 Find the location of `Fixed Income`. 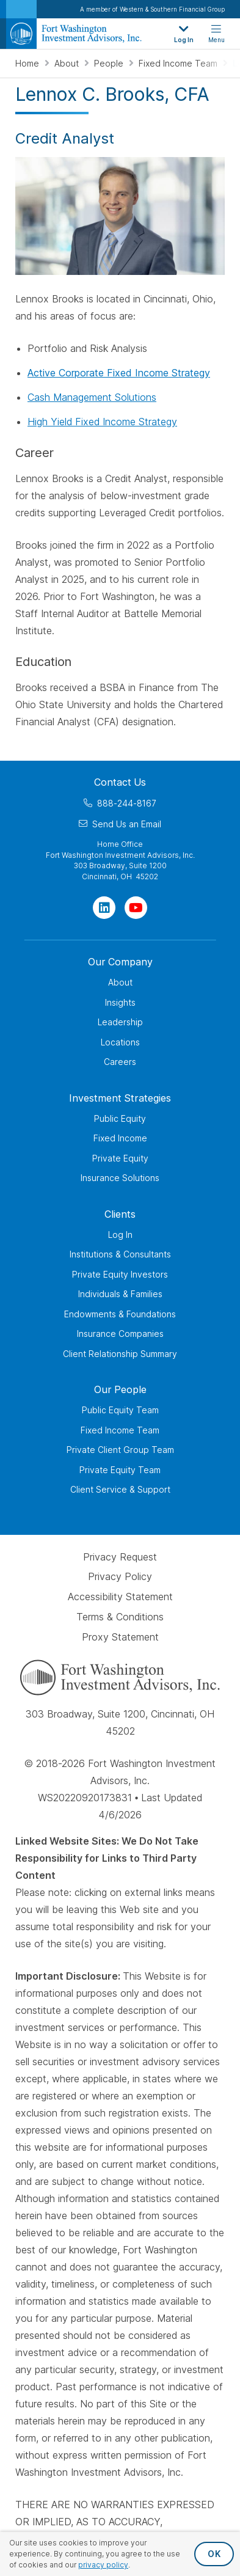

Fixed Income is located at coordinates (120, 1138).